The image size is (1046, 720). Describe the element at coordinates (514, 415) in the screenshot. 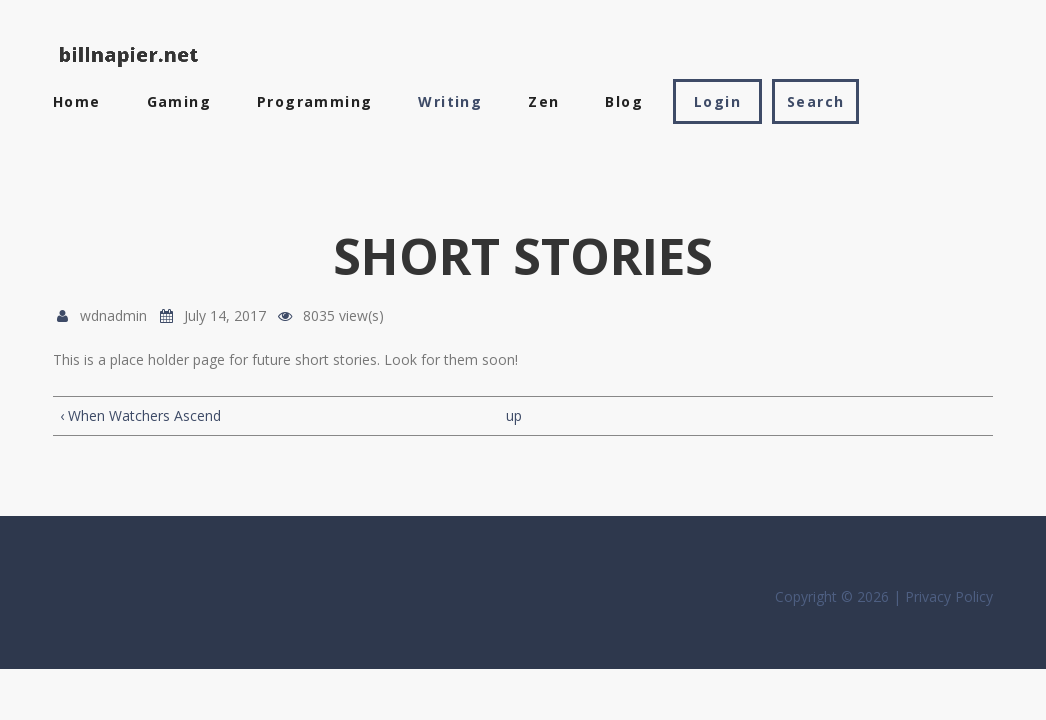

I see `up` at that location.